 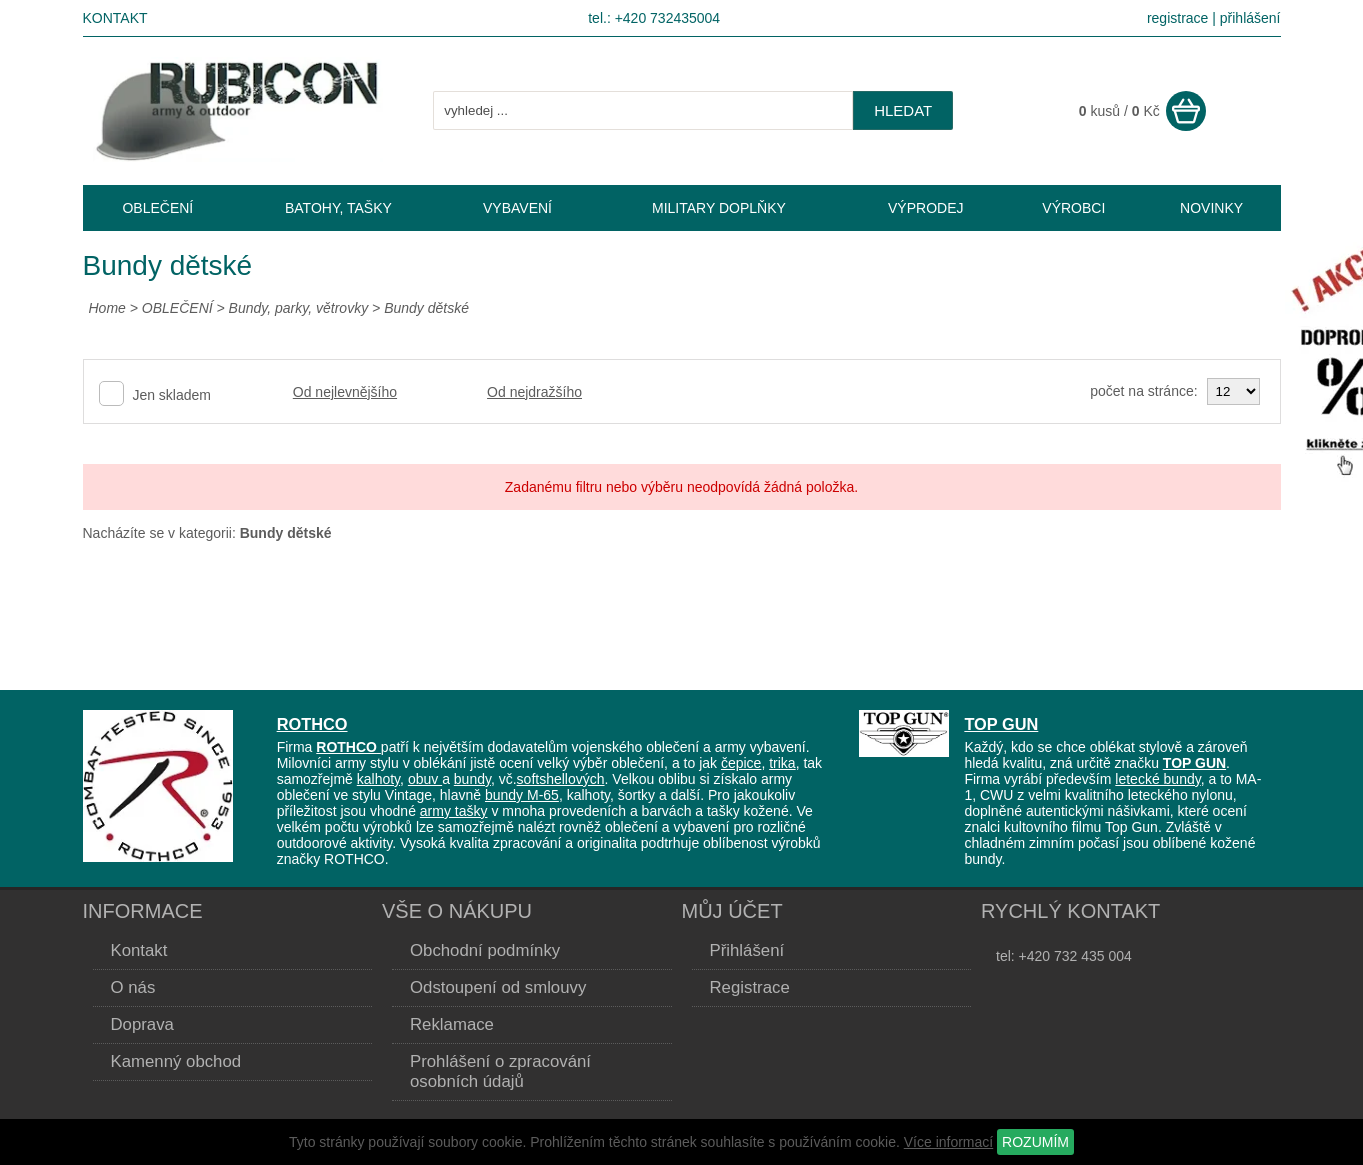 I want to click on BATOHY, TAŠKY, so click(x=338, y=208).